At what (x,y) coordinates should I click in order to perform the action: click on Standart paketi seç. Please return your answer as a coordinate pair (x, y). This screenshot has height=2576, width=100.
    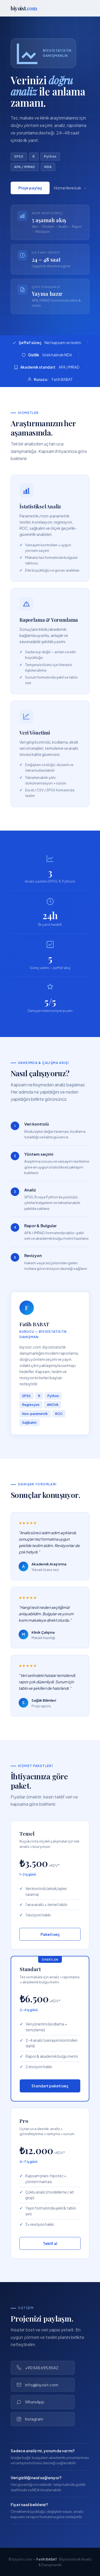
    Looking at the image, I should click on (50, 2085).